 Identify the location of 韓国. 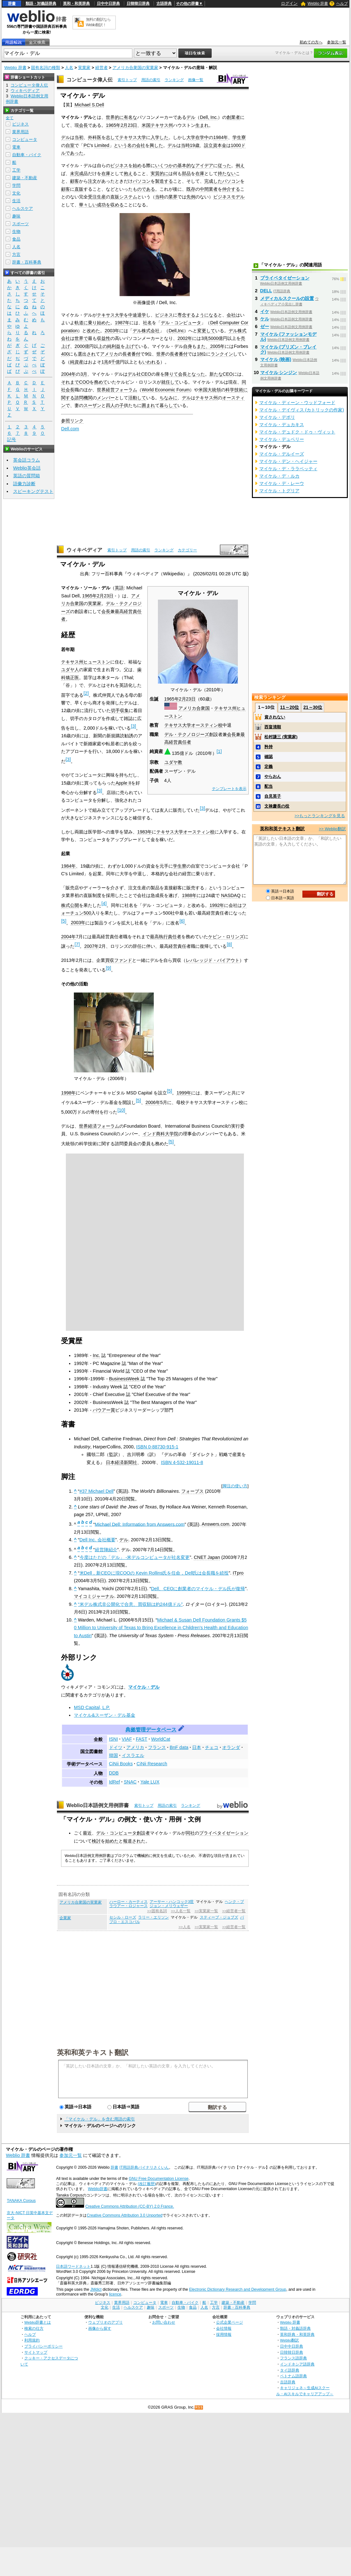
(113, 1755).